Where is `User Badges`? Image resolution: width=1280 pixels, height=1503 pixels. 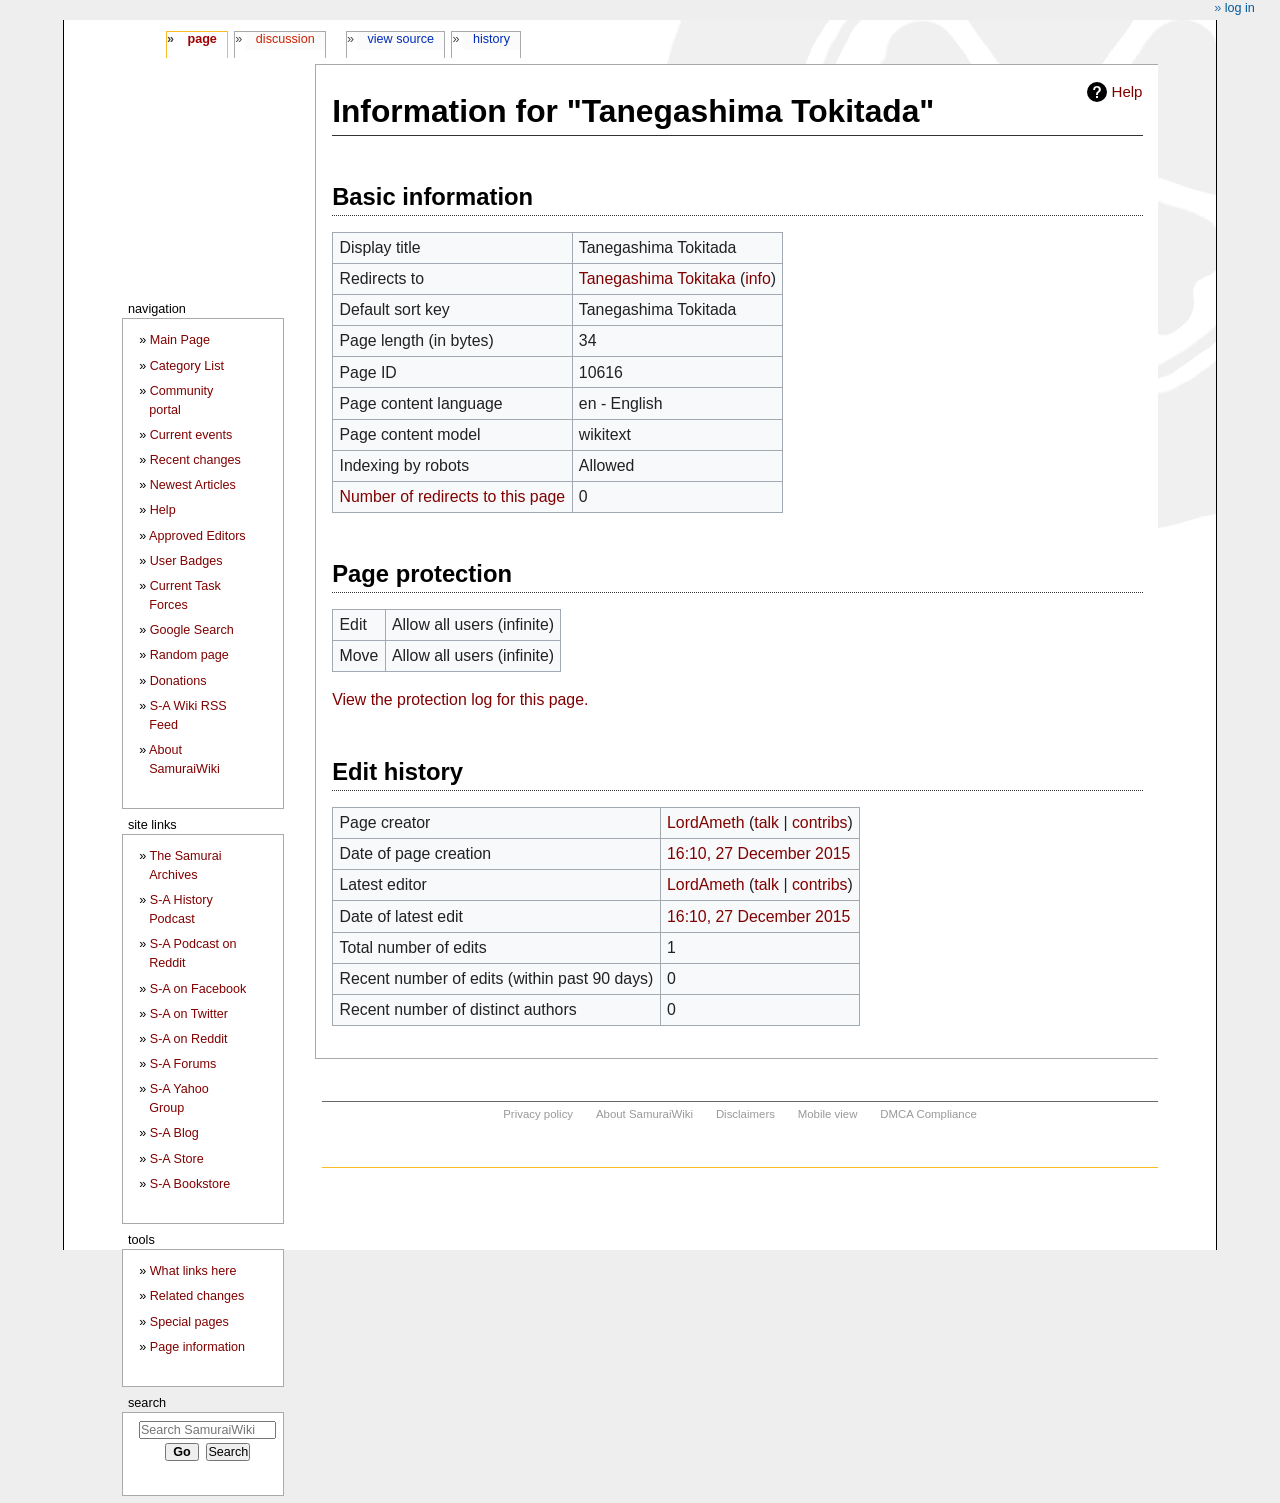 User Badges is located at coordinates (186, 561).